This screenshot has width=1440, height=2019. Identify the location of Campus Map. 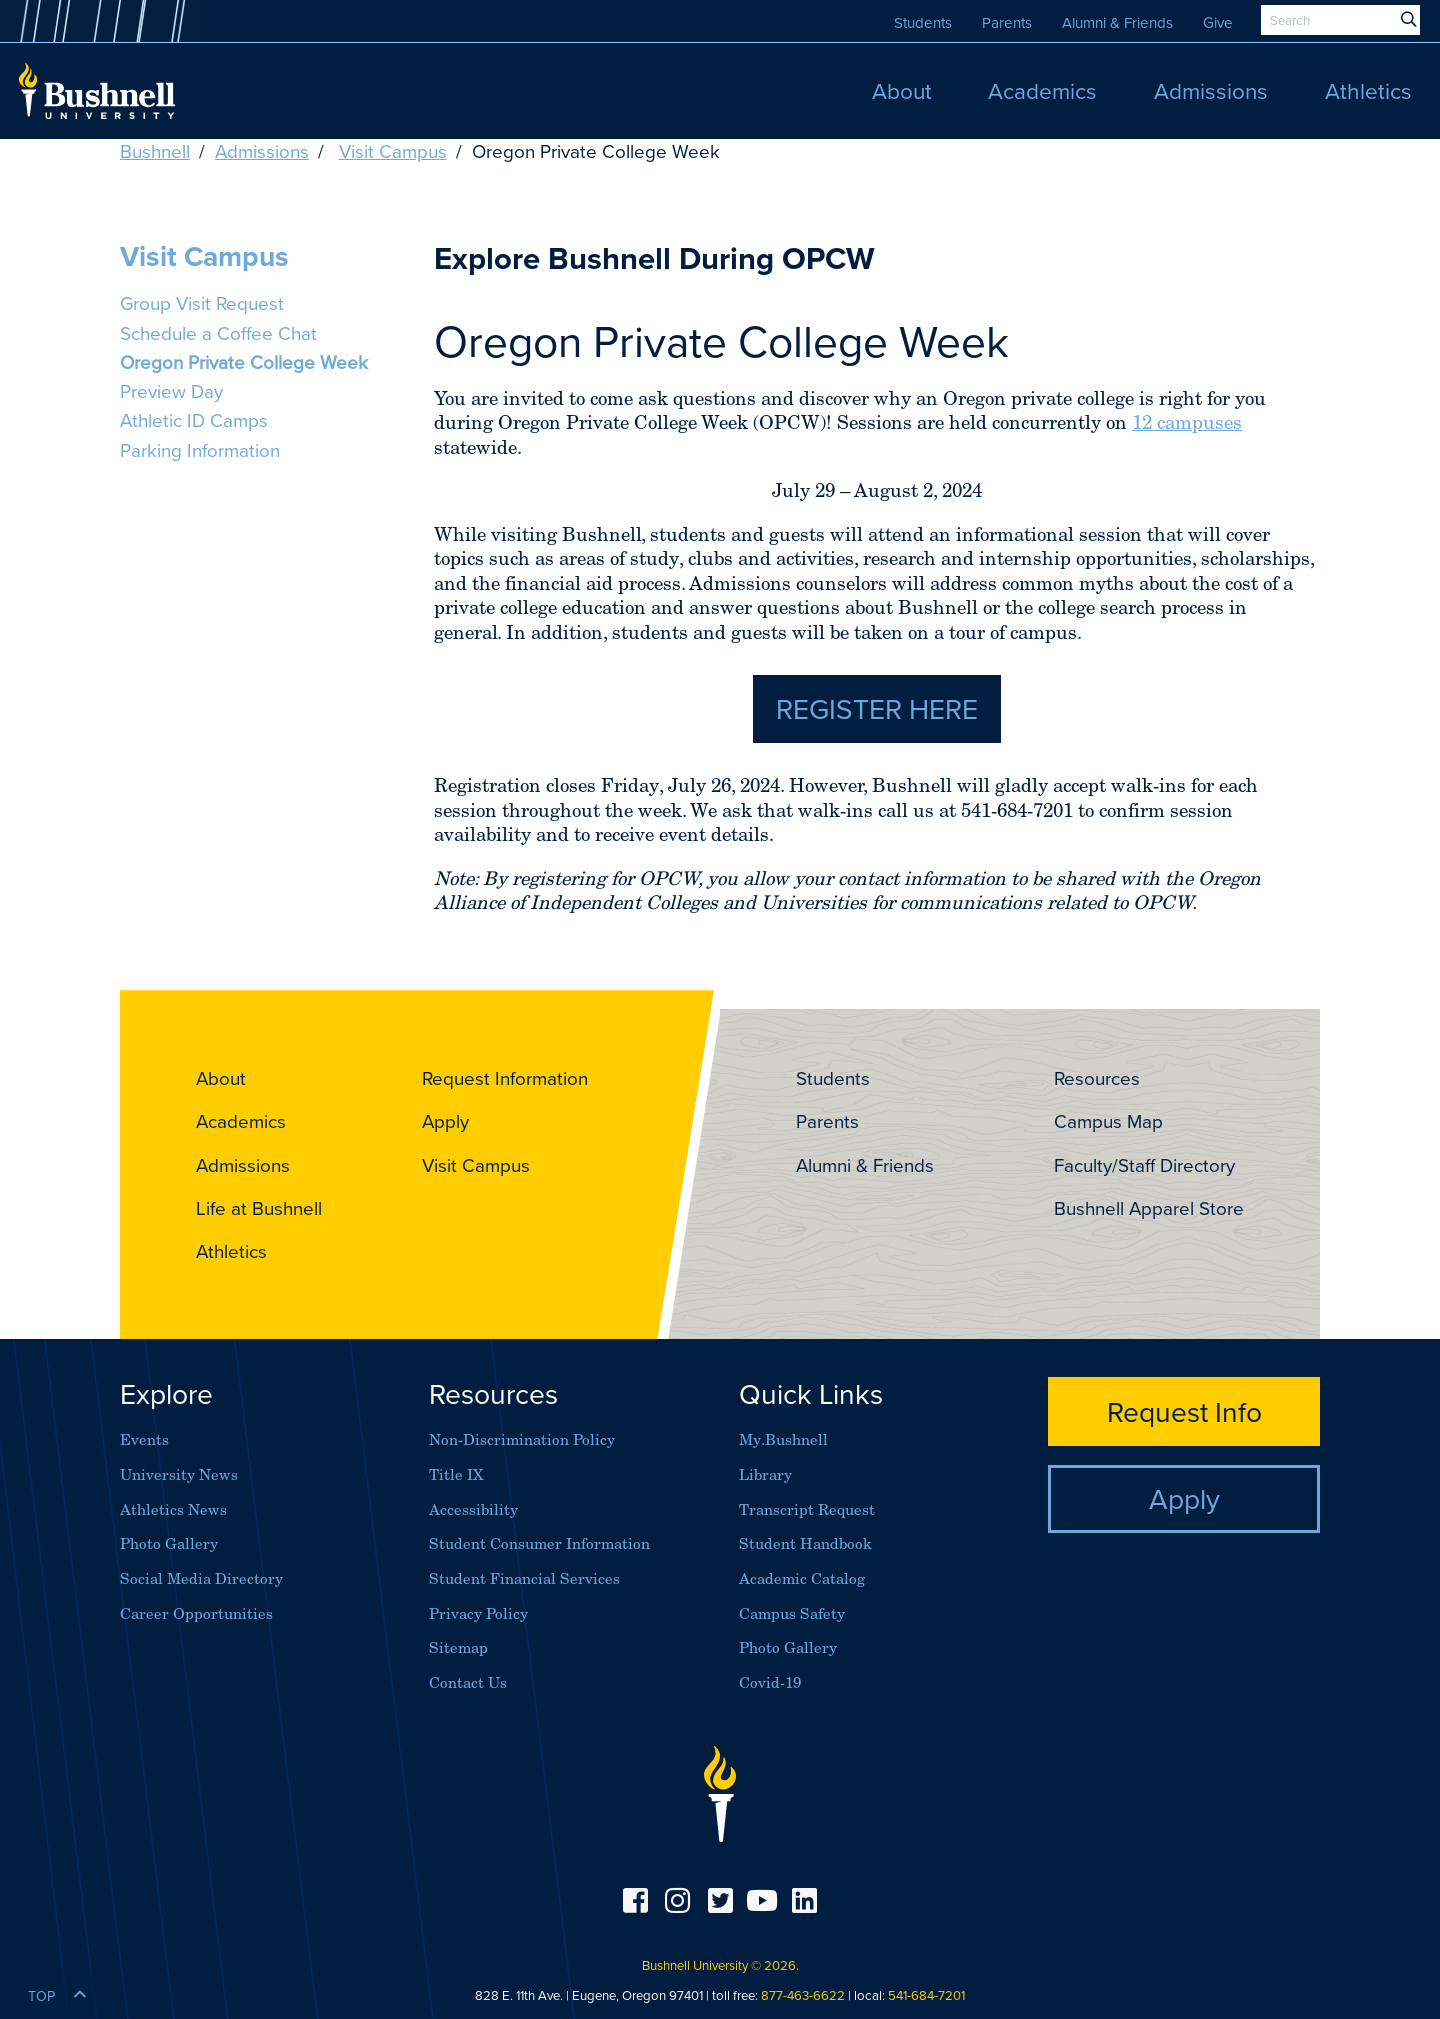
(1108, 1121).